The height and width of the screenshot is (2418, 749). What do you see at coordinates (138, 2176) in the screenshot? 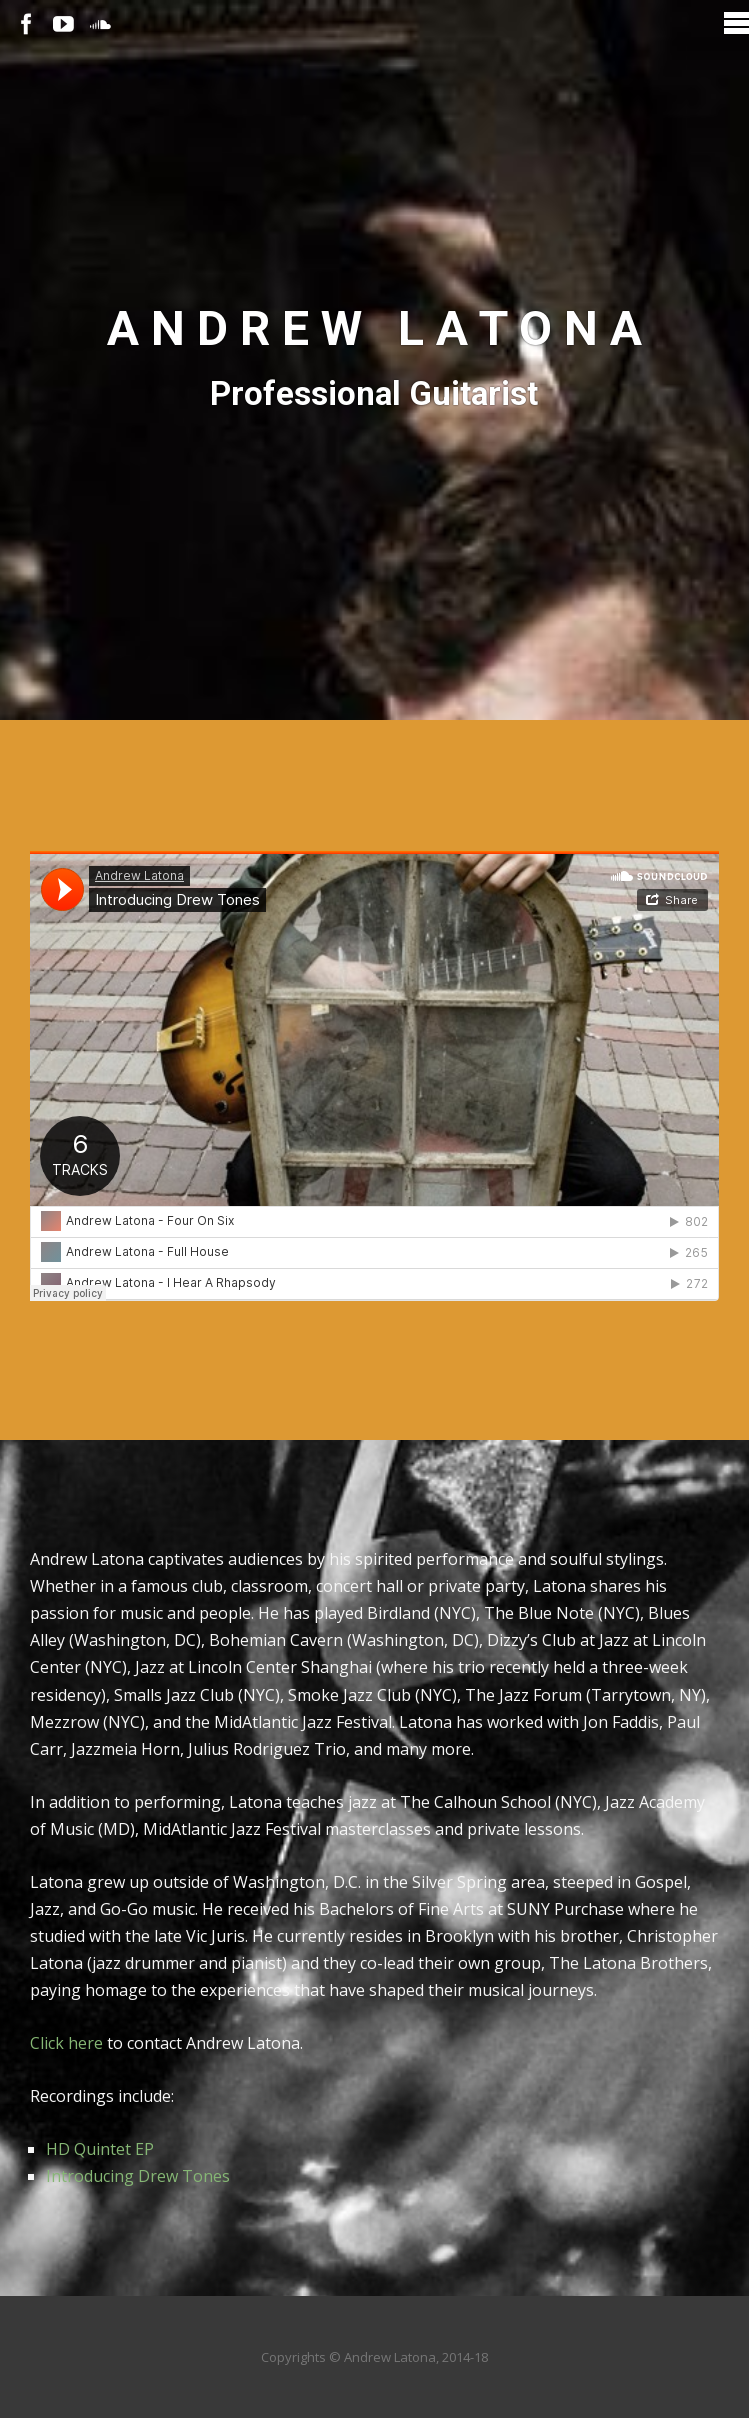
I see `Introducing Drew Tones` at bounding box center [138, 2176].